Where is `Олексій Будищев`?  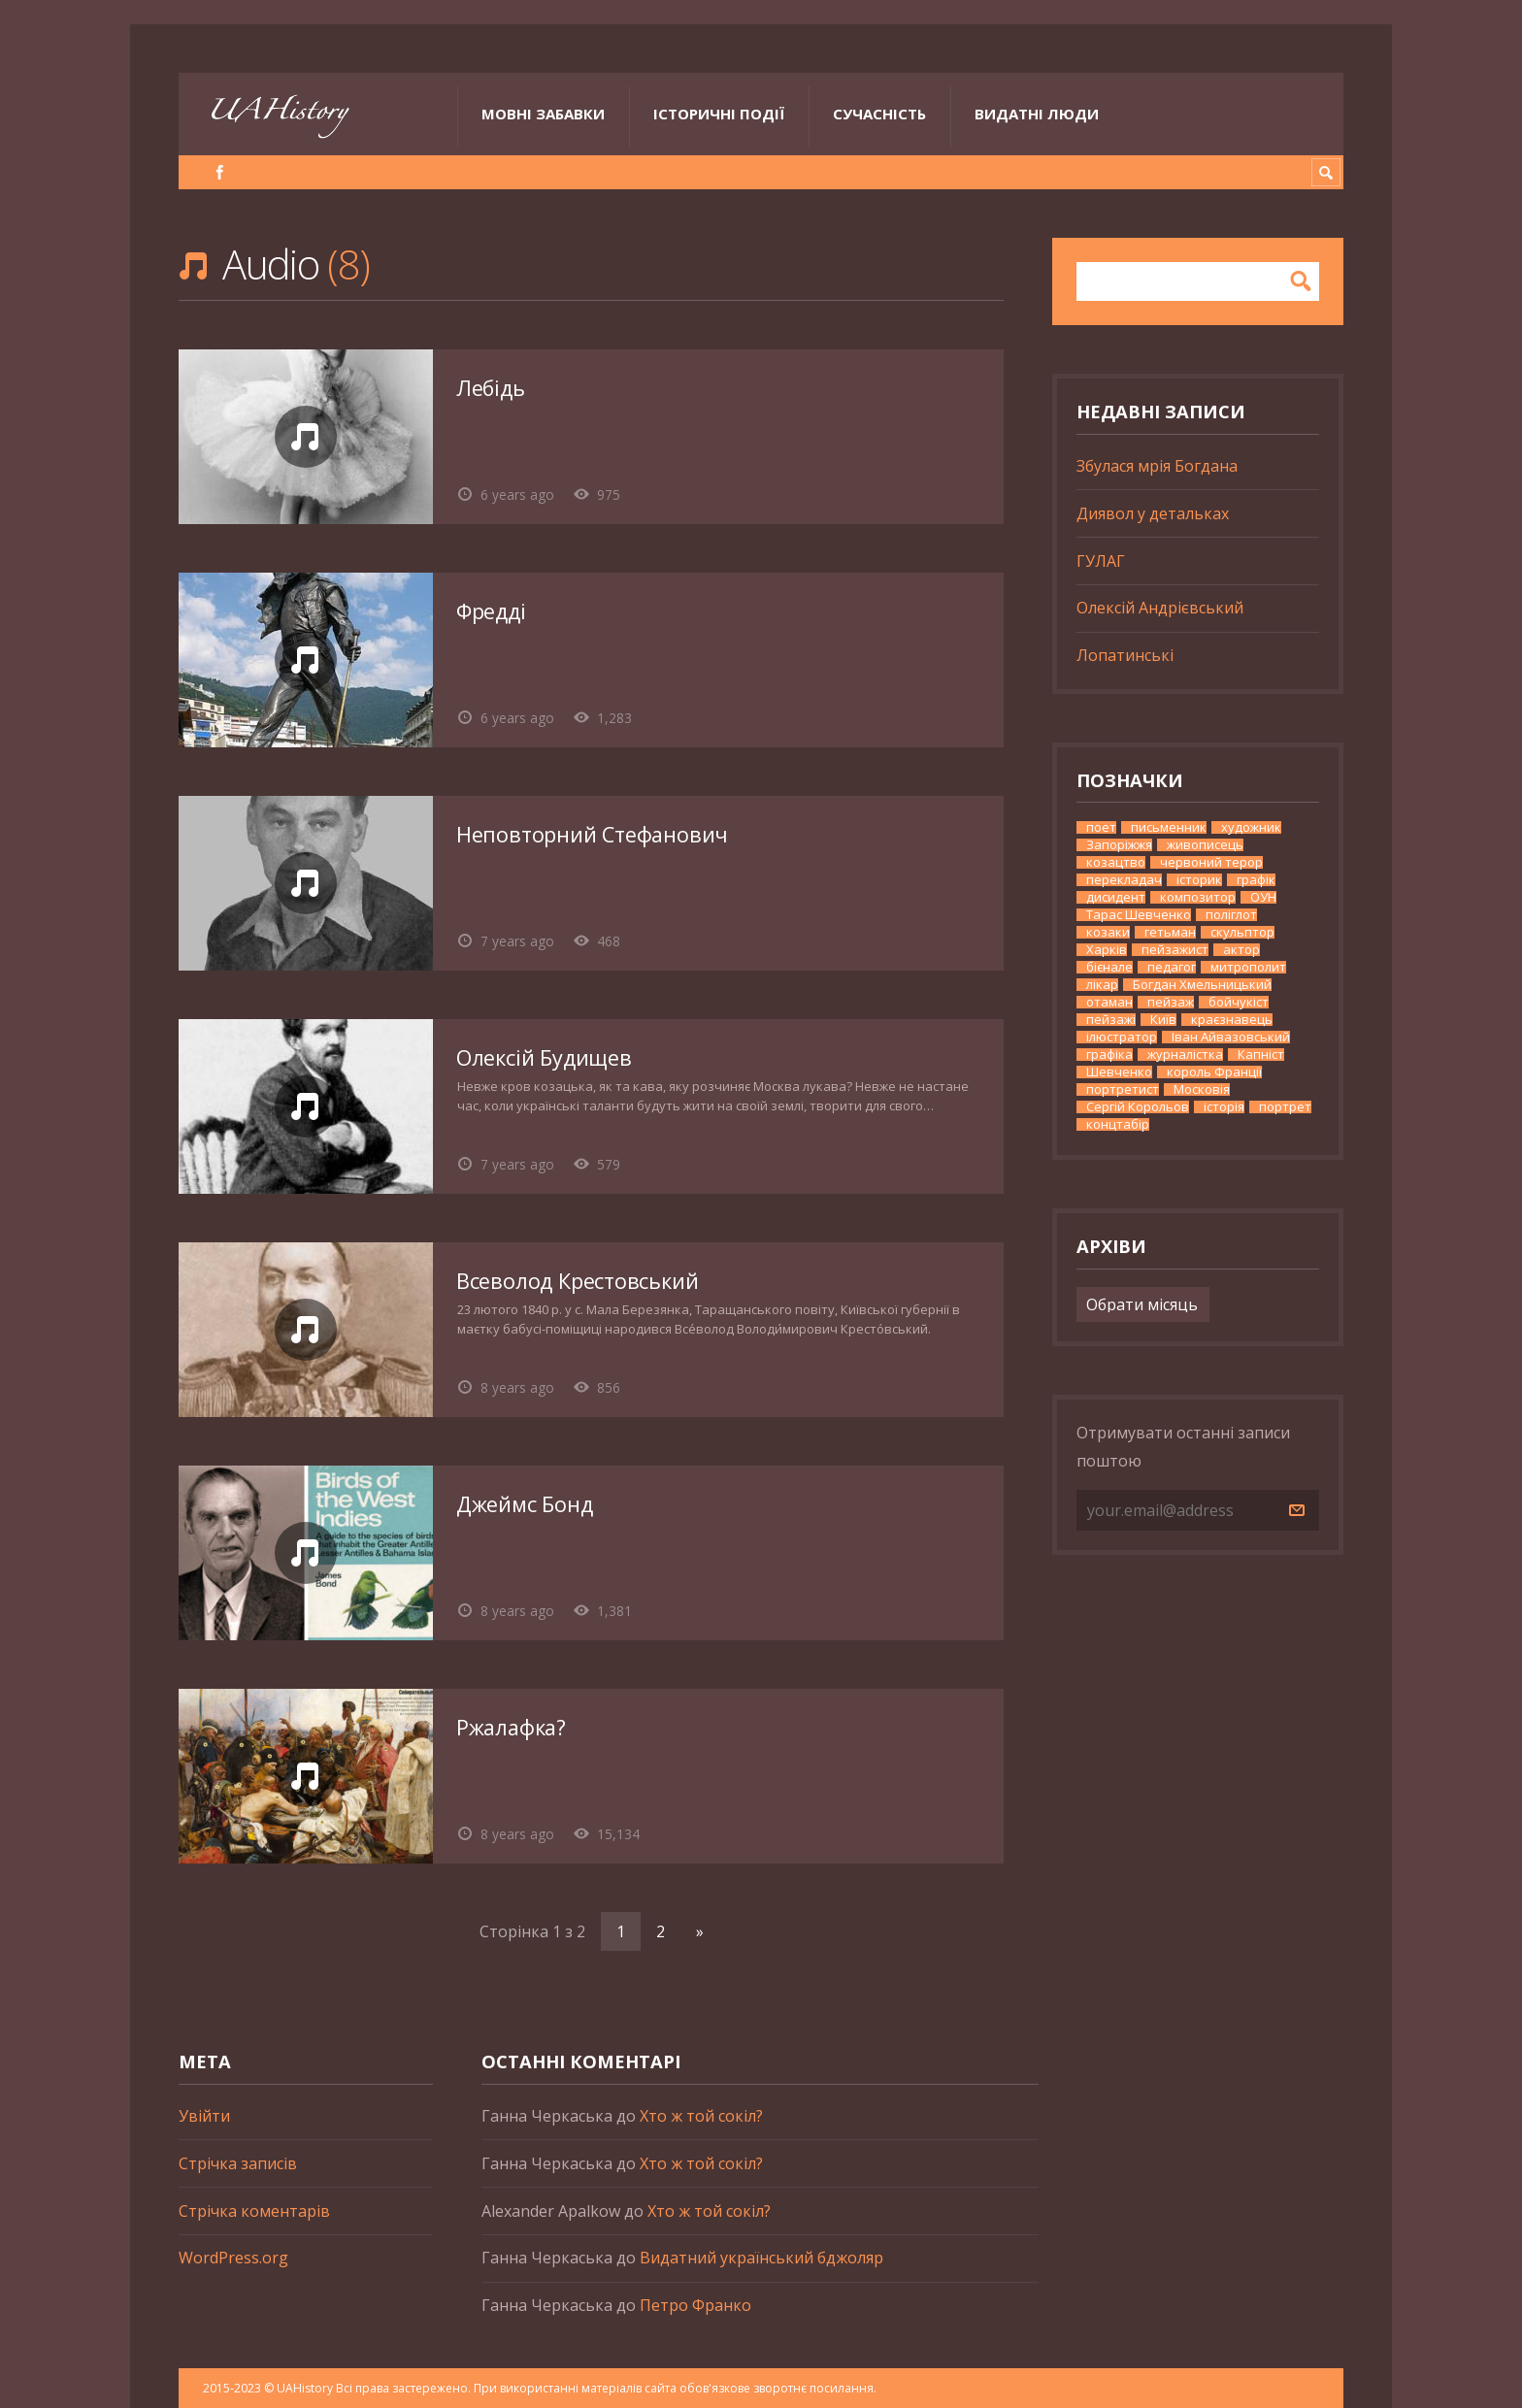
Олексій Будищев is located at coordinates (544, 1057).